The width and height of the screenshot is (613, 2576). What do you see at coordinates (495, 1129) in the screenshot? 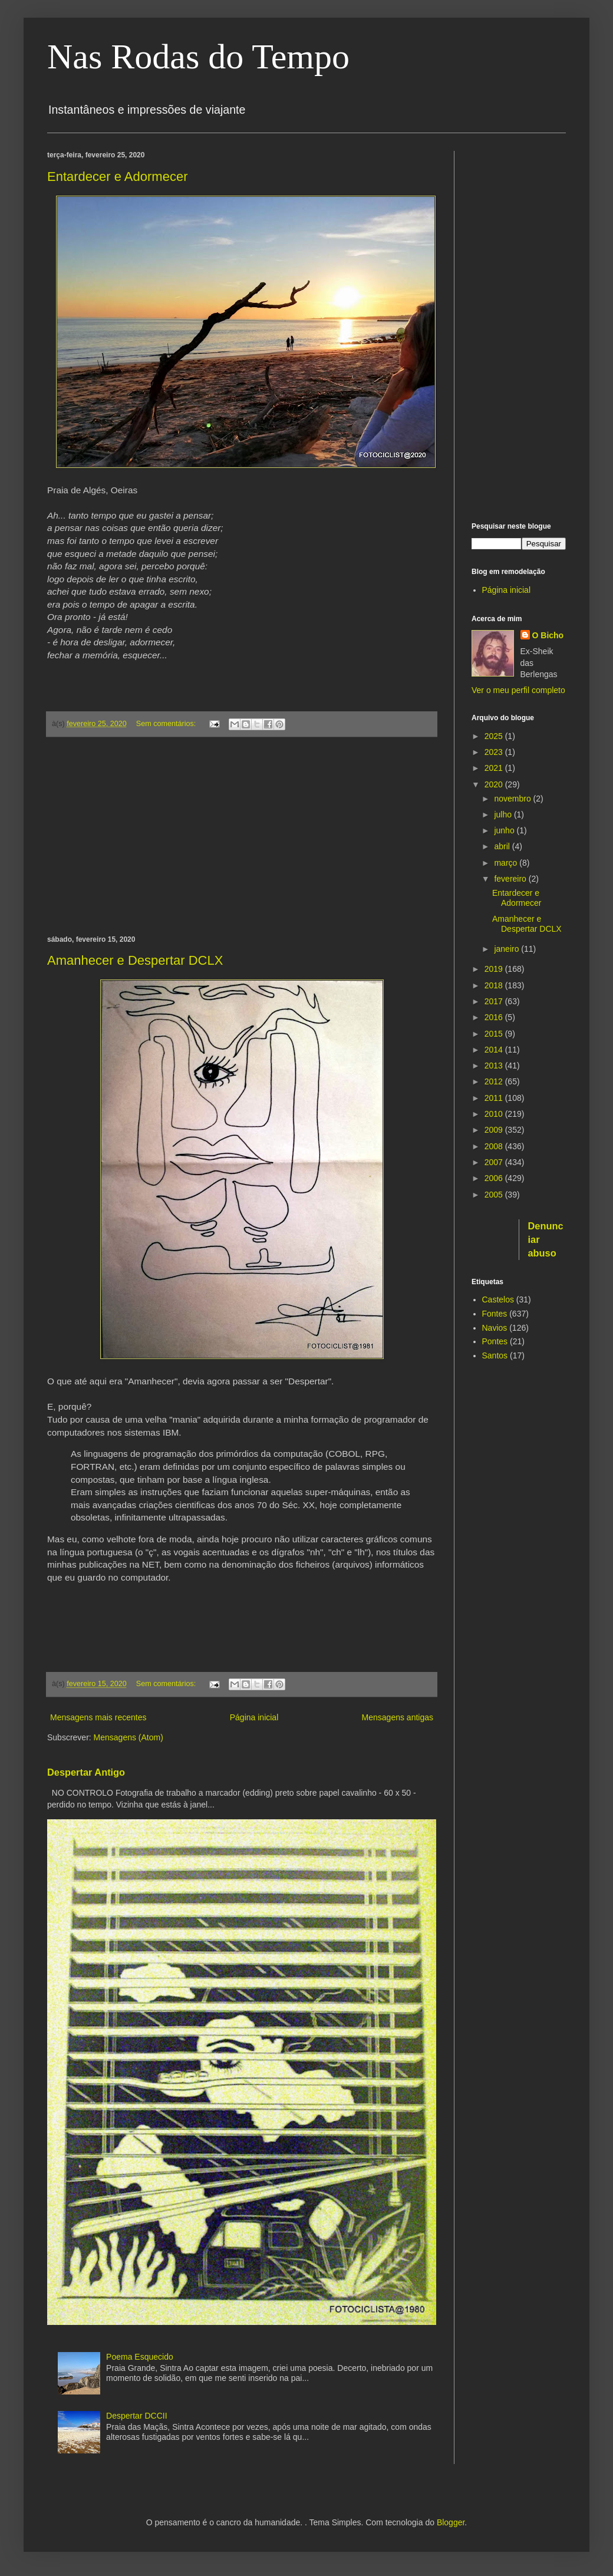
I see `2009` at bounding box center [495, 1129].